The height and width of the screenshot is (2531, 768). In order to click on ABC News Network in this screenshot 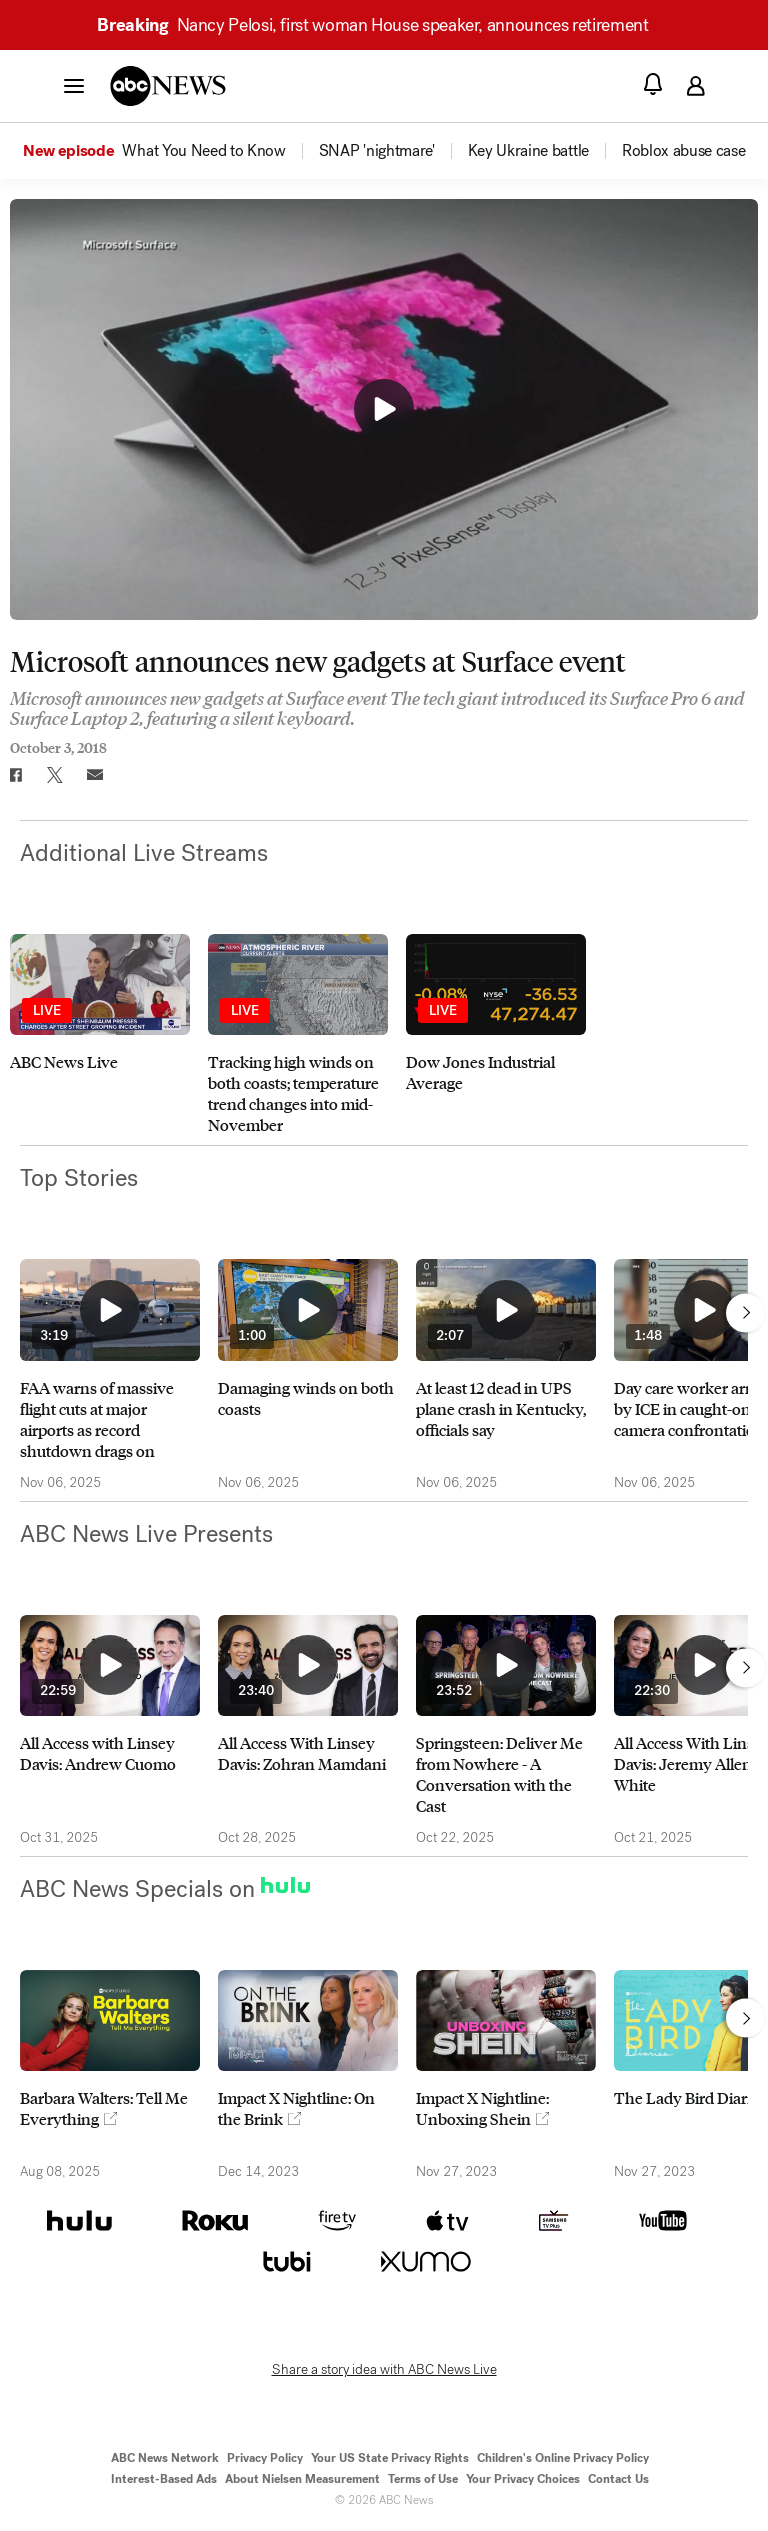, I will do `click(165, 2458)`.